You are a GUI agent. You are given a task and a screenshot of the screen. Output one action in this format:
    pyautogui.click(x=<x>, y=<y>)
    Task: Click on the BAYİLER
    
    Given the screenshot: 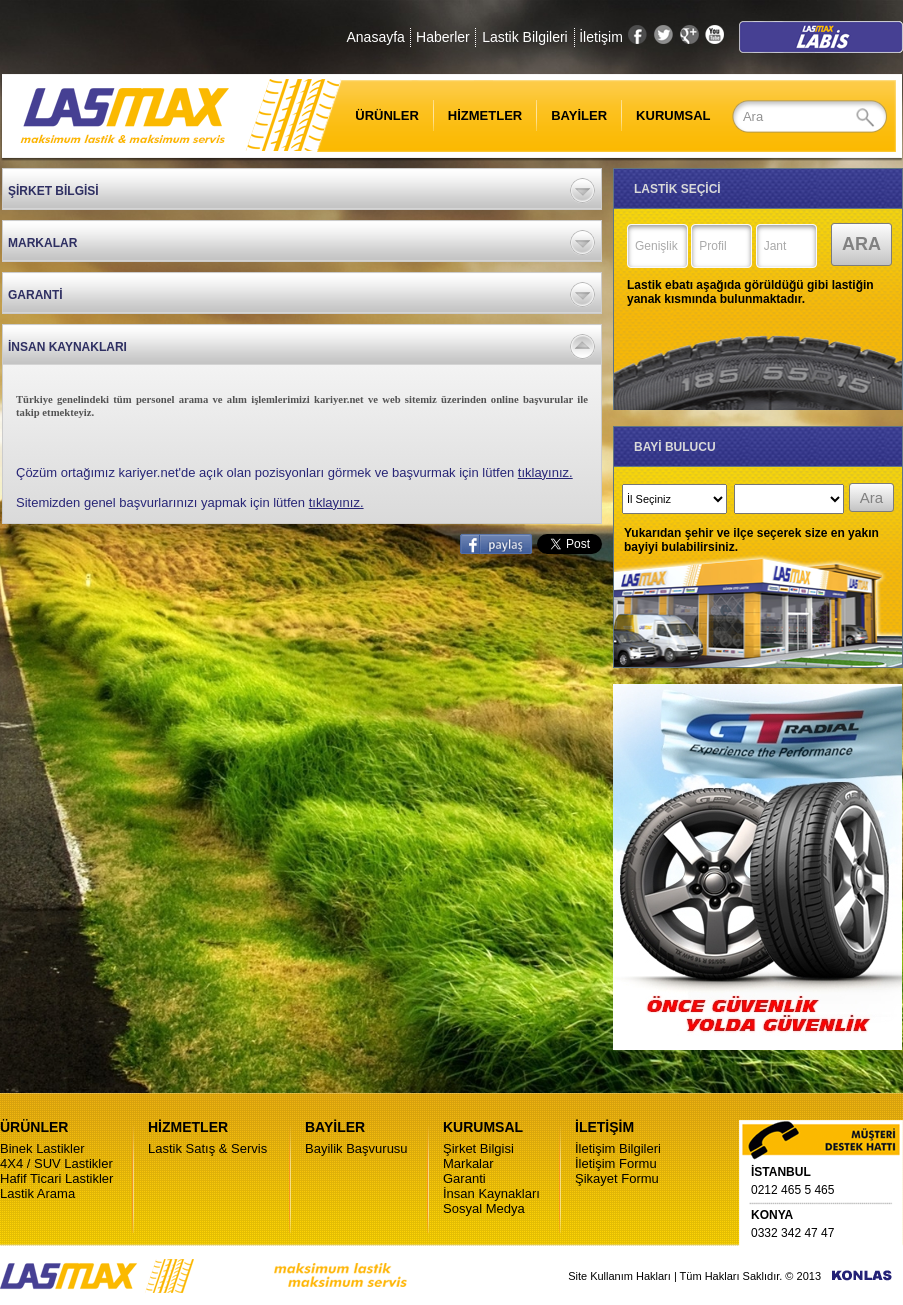 What is the action you would take?
    pyautogui.click(x=579, y=115)
    